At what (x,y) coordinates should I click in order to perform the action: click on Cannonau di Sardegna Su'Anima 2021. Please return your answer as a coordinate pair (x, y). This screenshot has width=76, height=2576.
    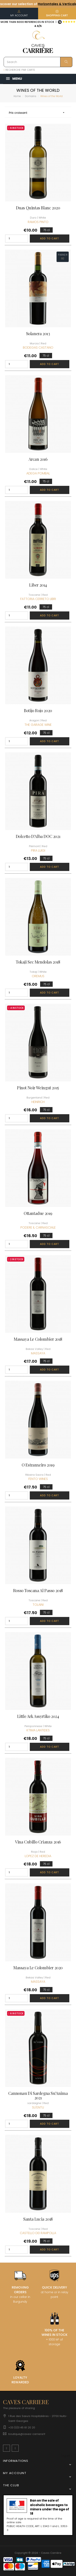
    Looking at the image, I should click on (38, 2095).